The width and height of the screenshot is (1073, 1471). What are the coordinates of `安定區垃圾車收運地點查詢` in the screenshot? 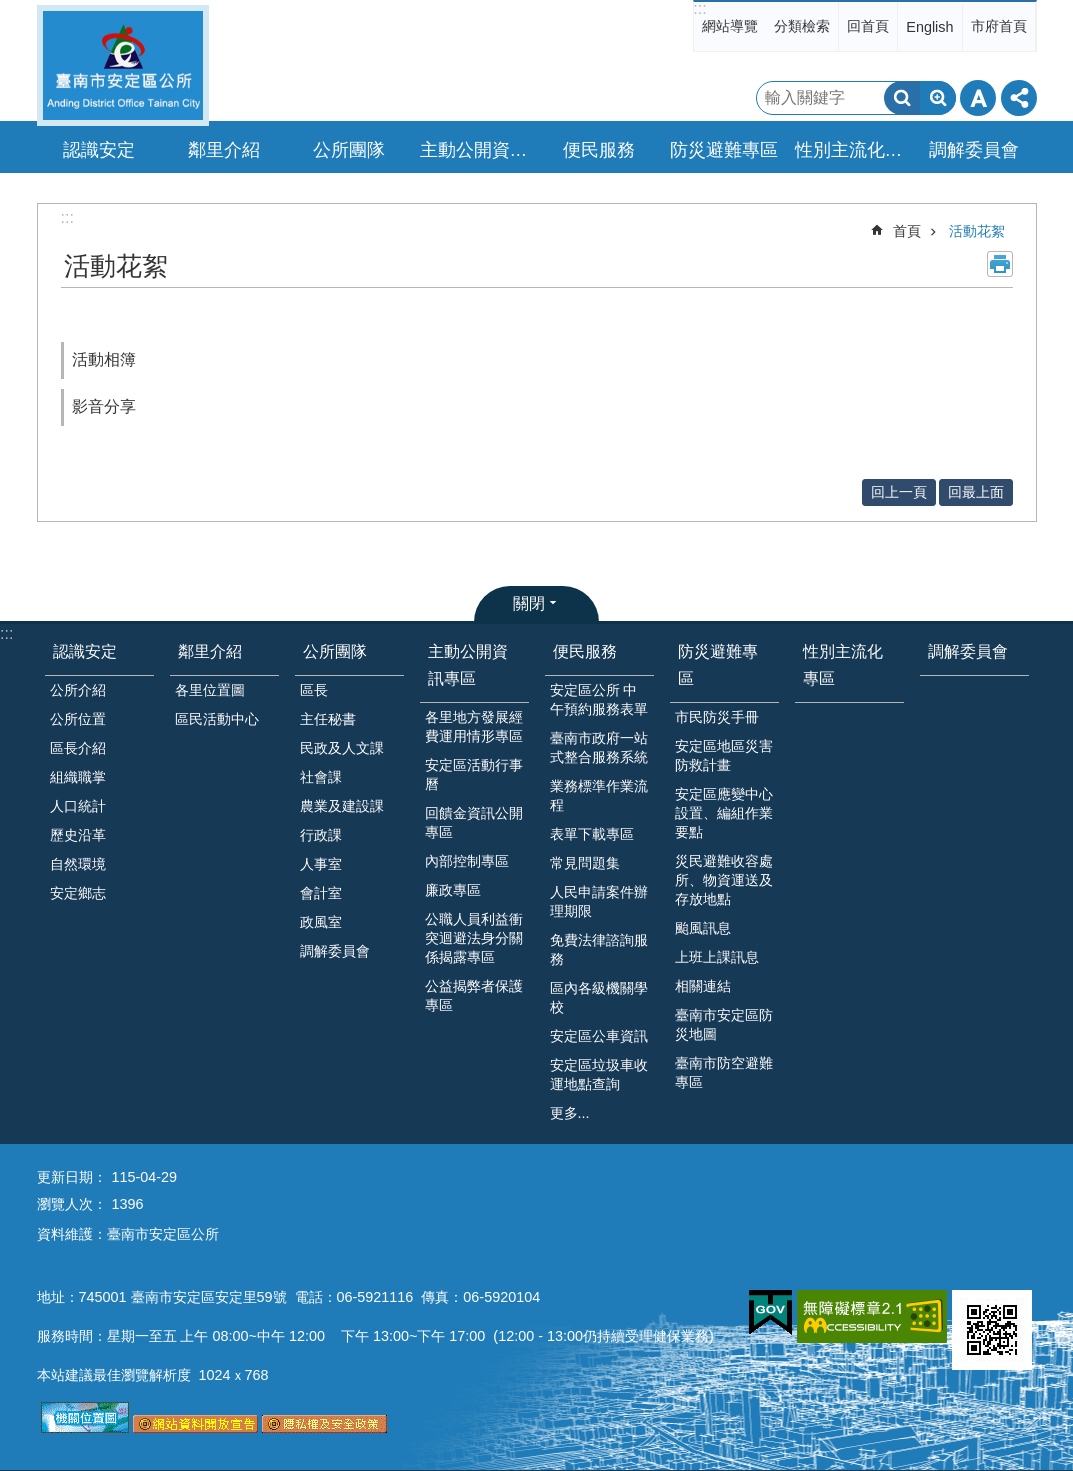 It's located at (599, 1074).